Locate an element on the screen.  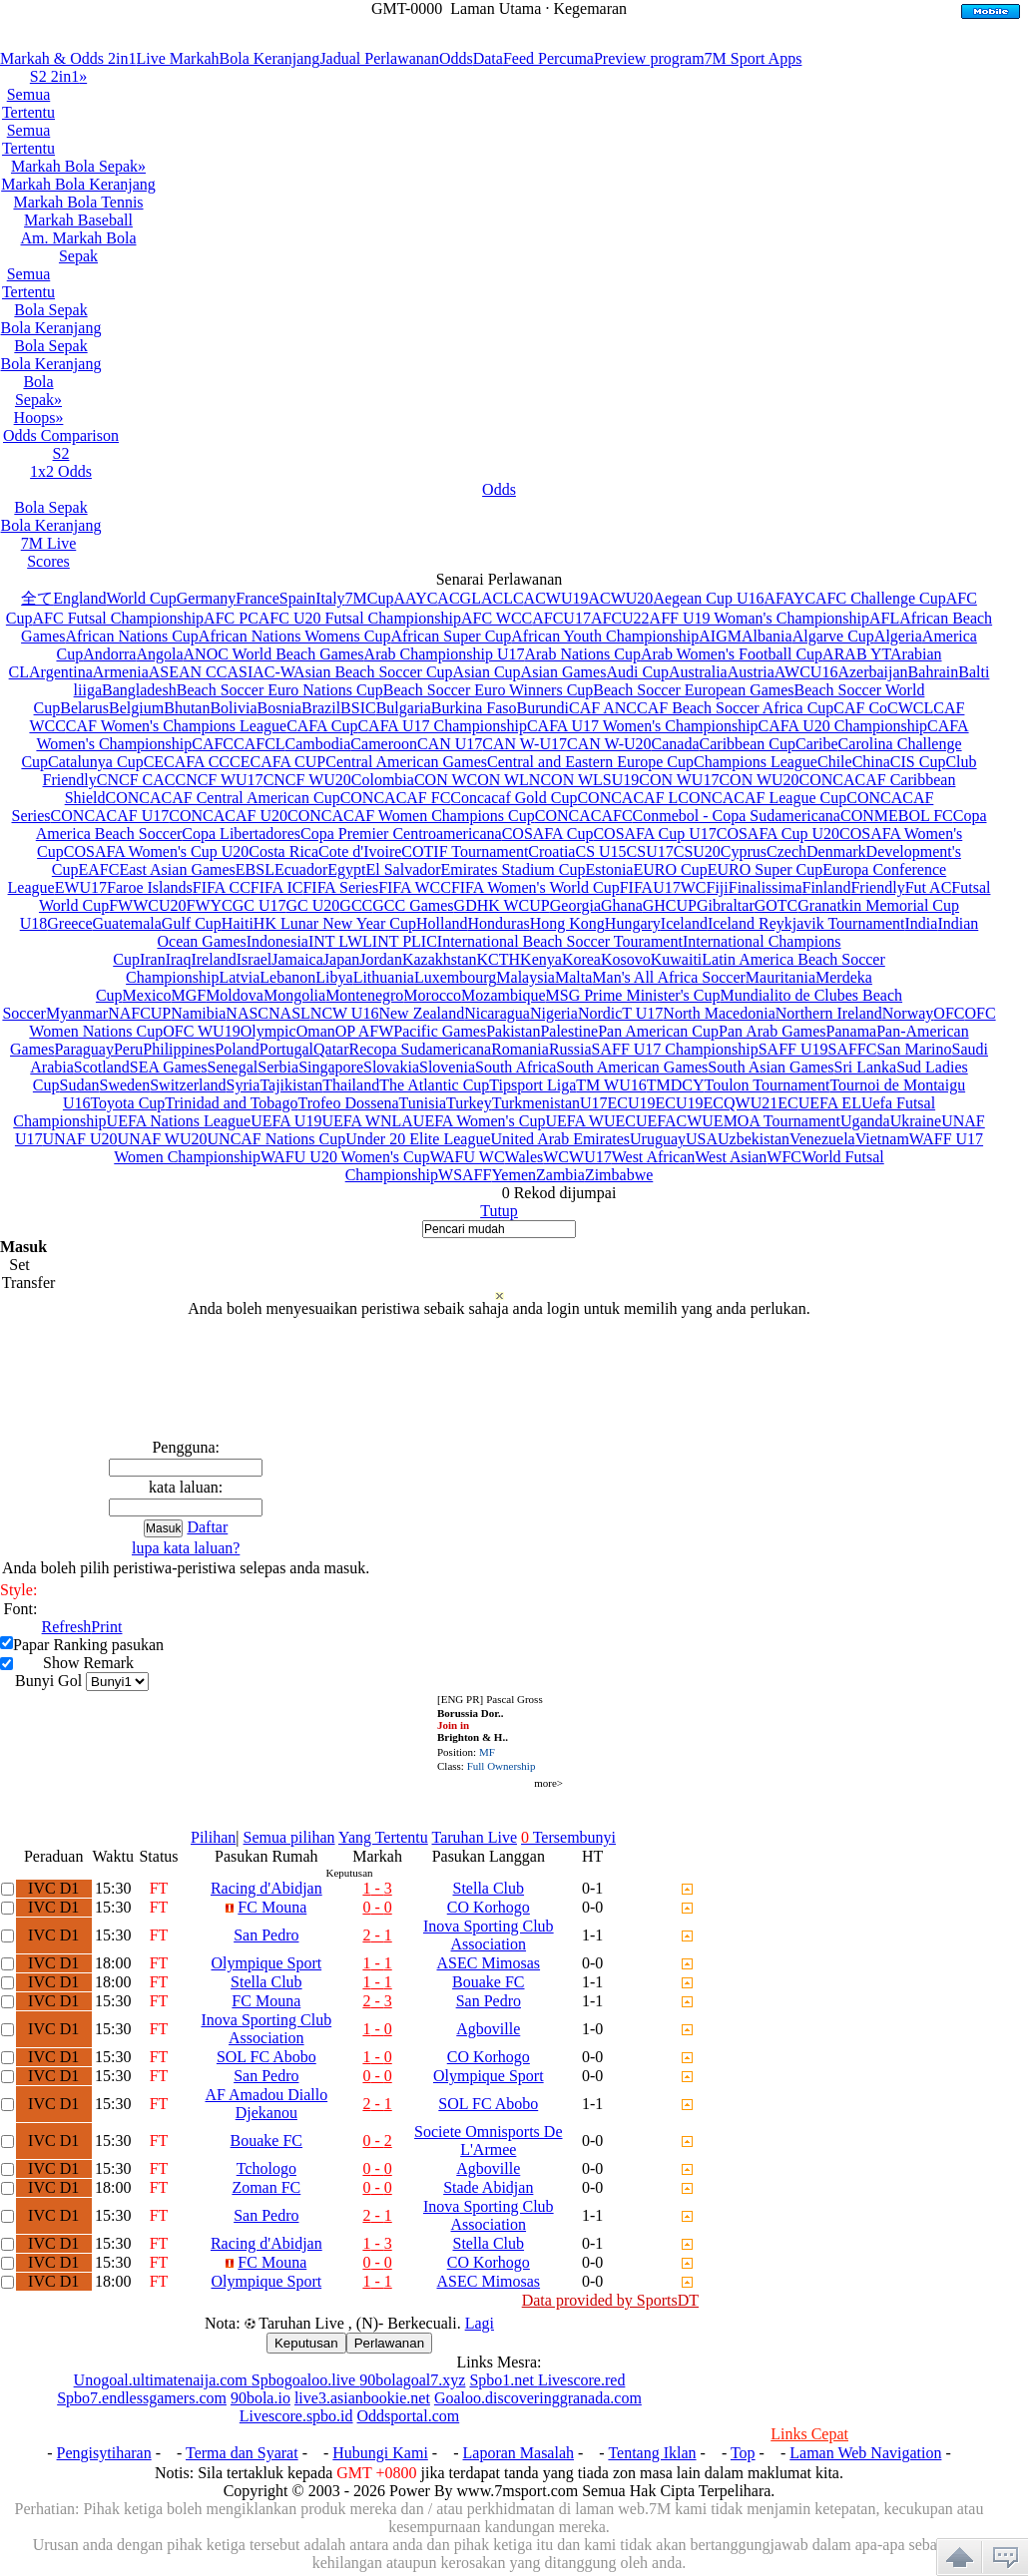
Olympique Sport is located at coordinates (266, 1962).